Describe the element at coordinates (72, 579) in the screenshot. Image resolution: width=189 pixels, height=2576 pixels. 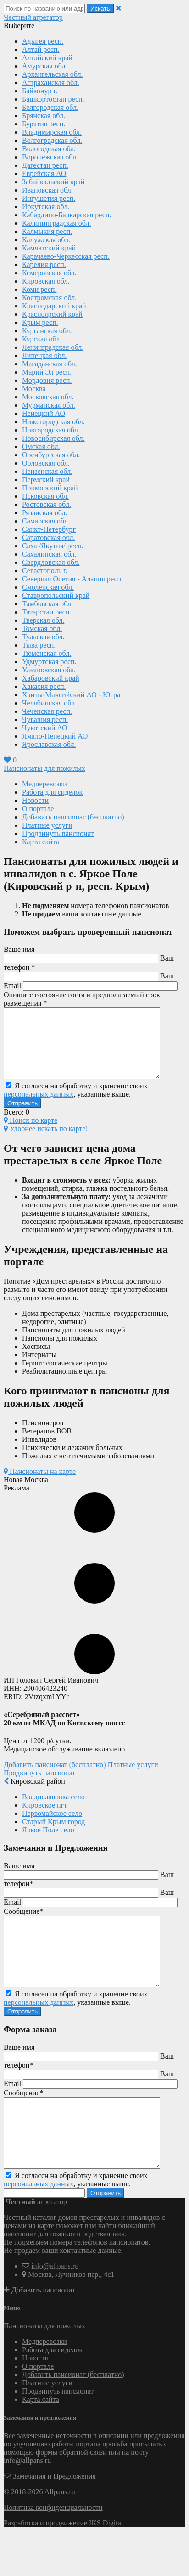
I see `Северная Осетия - Алания респ.` at that location.